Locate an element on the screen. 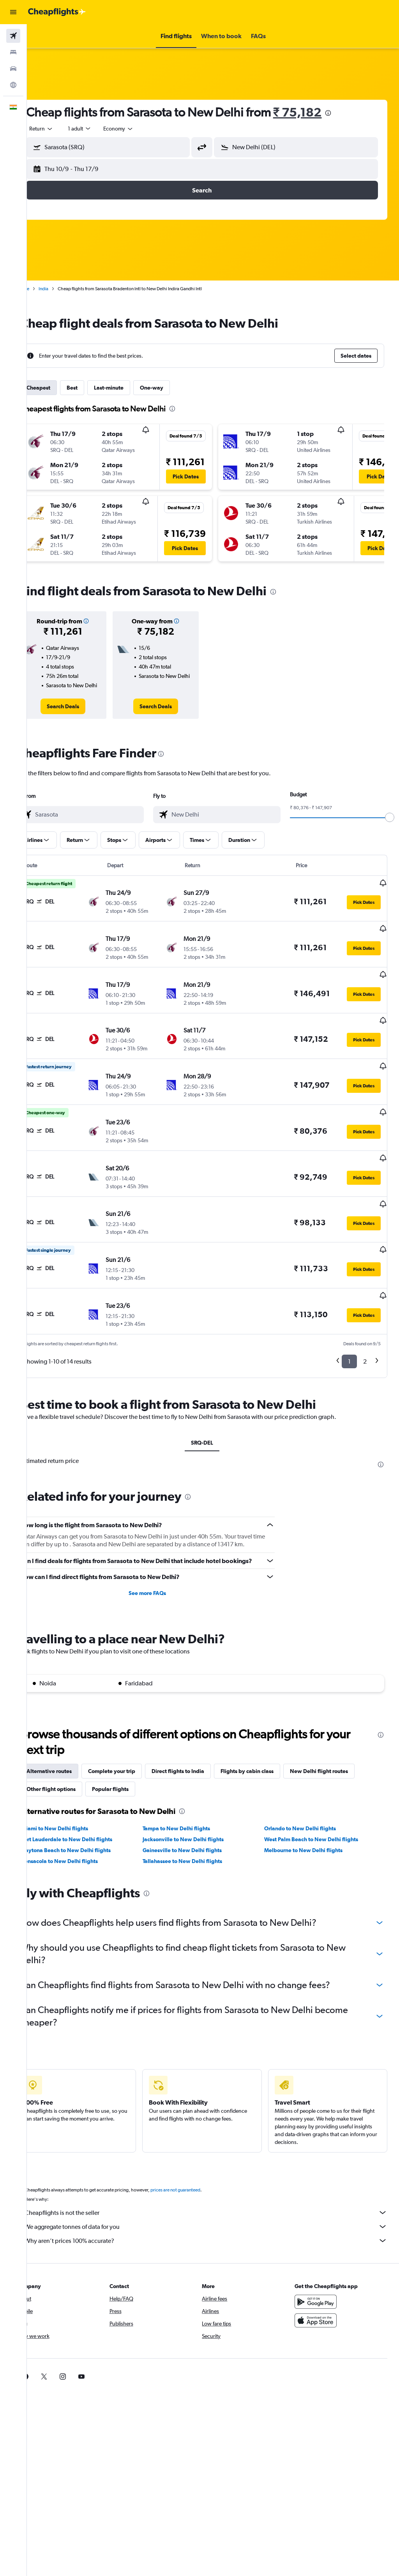  [Get it on Google Play] is located at coordinates (321, 2279).